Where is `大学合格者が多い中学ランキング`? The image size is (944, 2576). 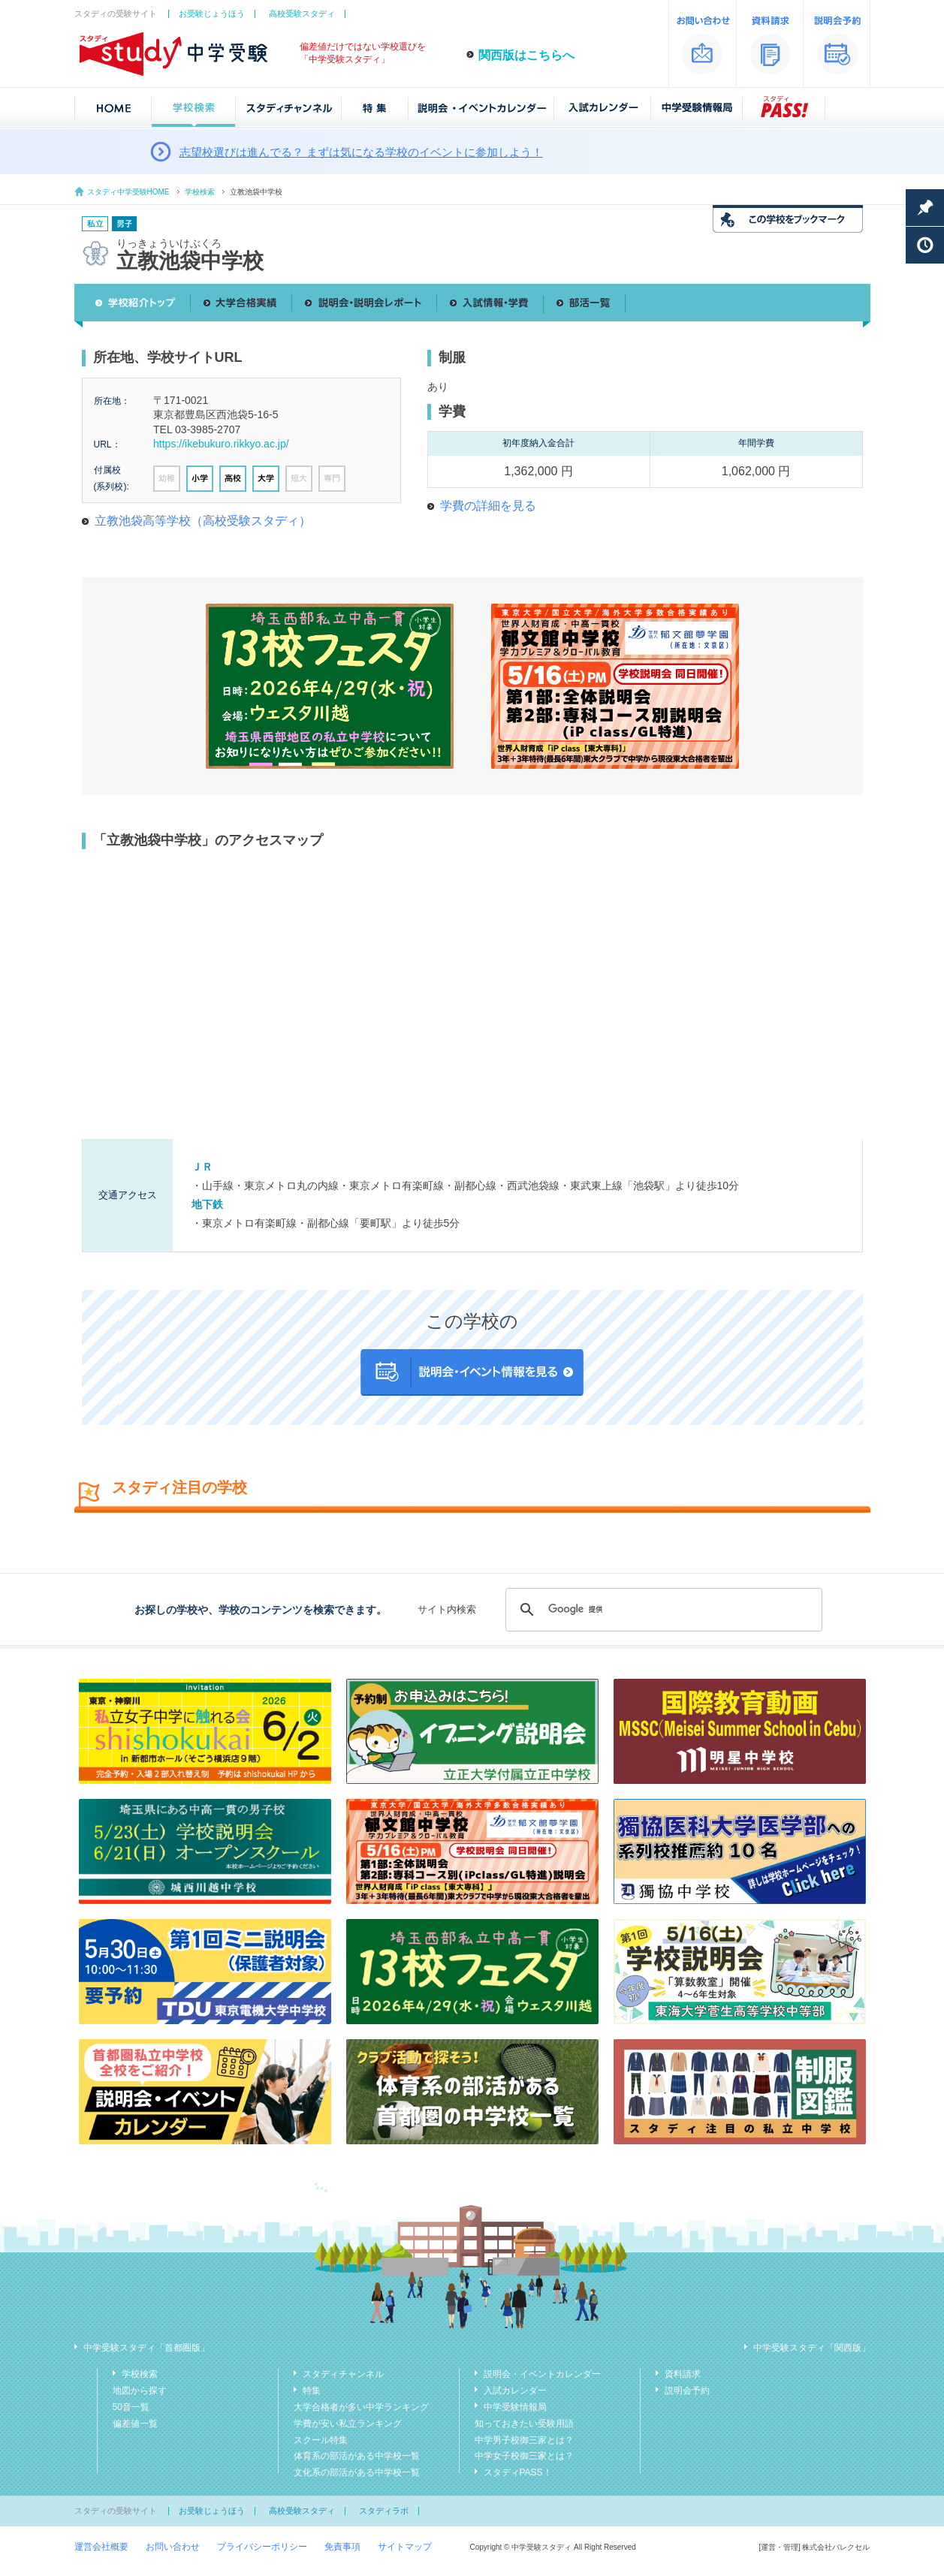
大学合格者が多い中学ランキング is located at coordinates (361, 2407).